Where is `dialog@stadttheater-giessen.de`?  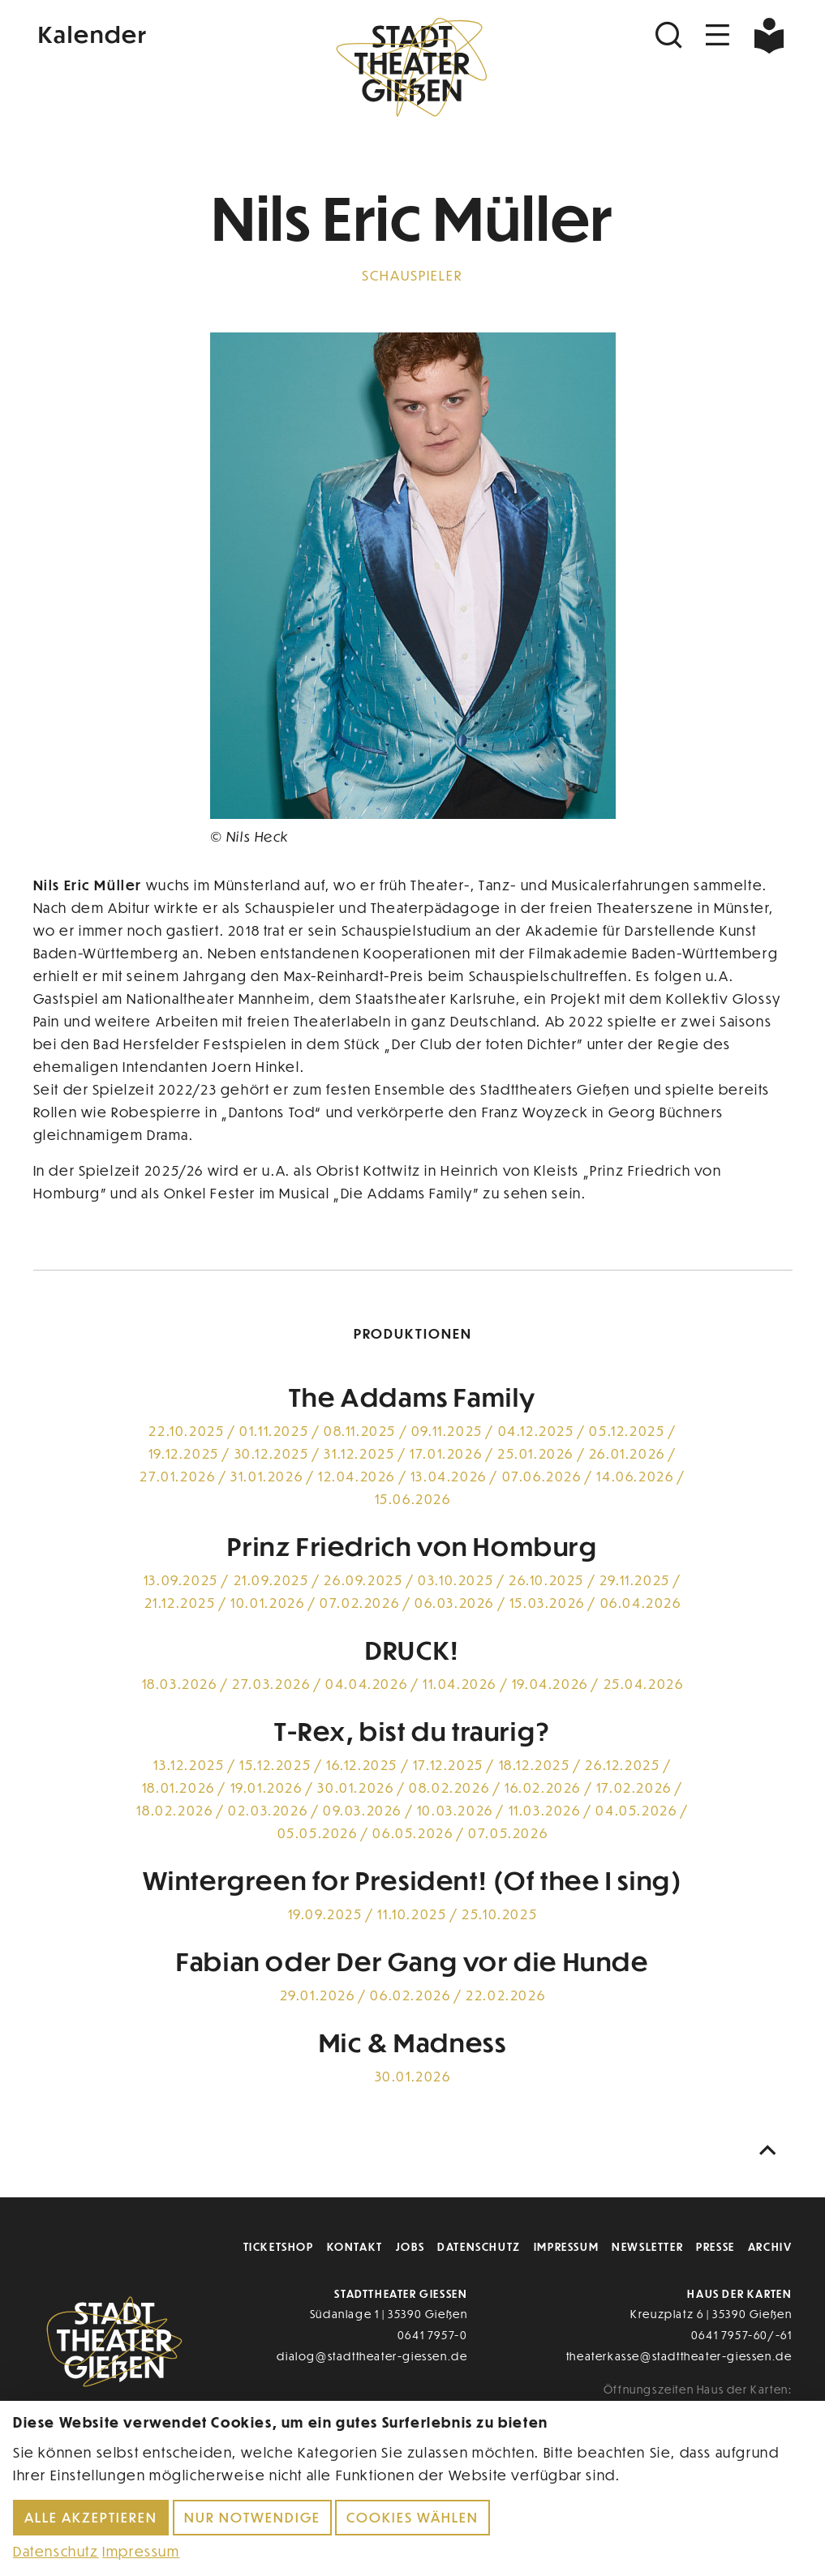 dialog@stadttheater-giessen.de is located at coordinates (372, 2356).